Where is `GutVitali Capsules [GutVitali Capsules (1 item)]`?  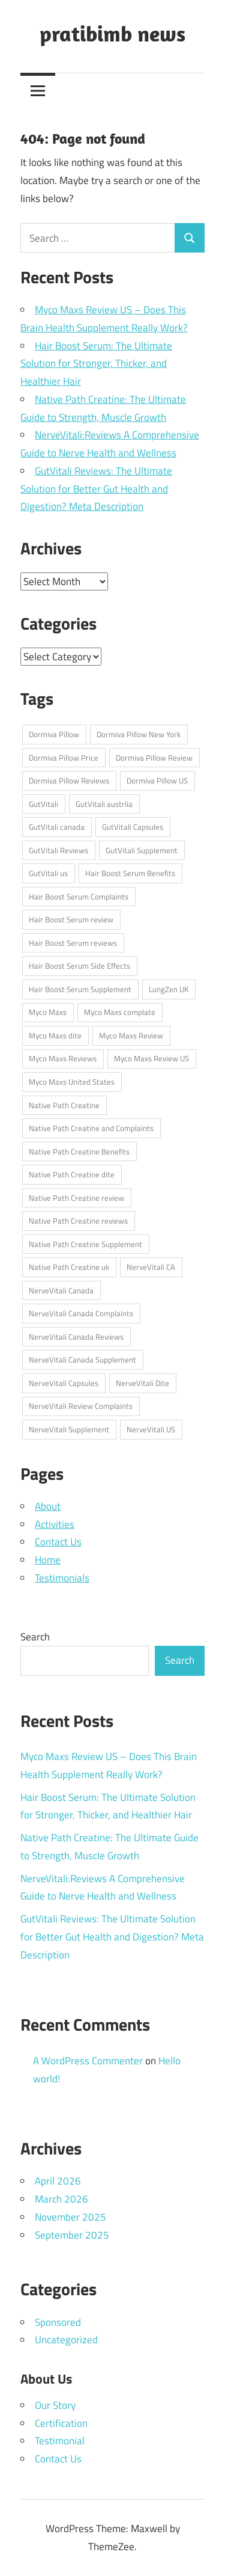 GutVitali Capsules [GutVitali Capsules (1 item)] is located at coordinates (132, 827).